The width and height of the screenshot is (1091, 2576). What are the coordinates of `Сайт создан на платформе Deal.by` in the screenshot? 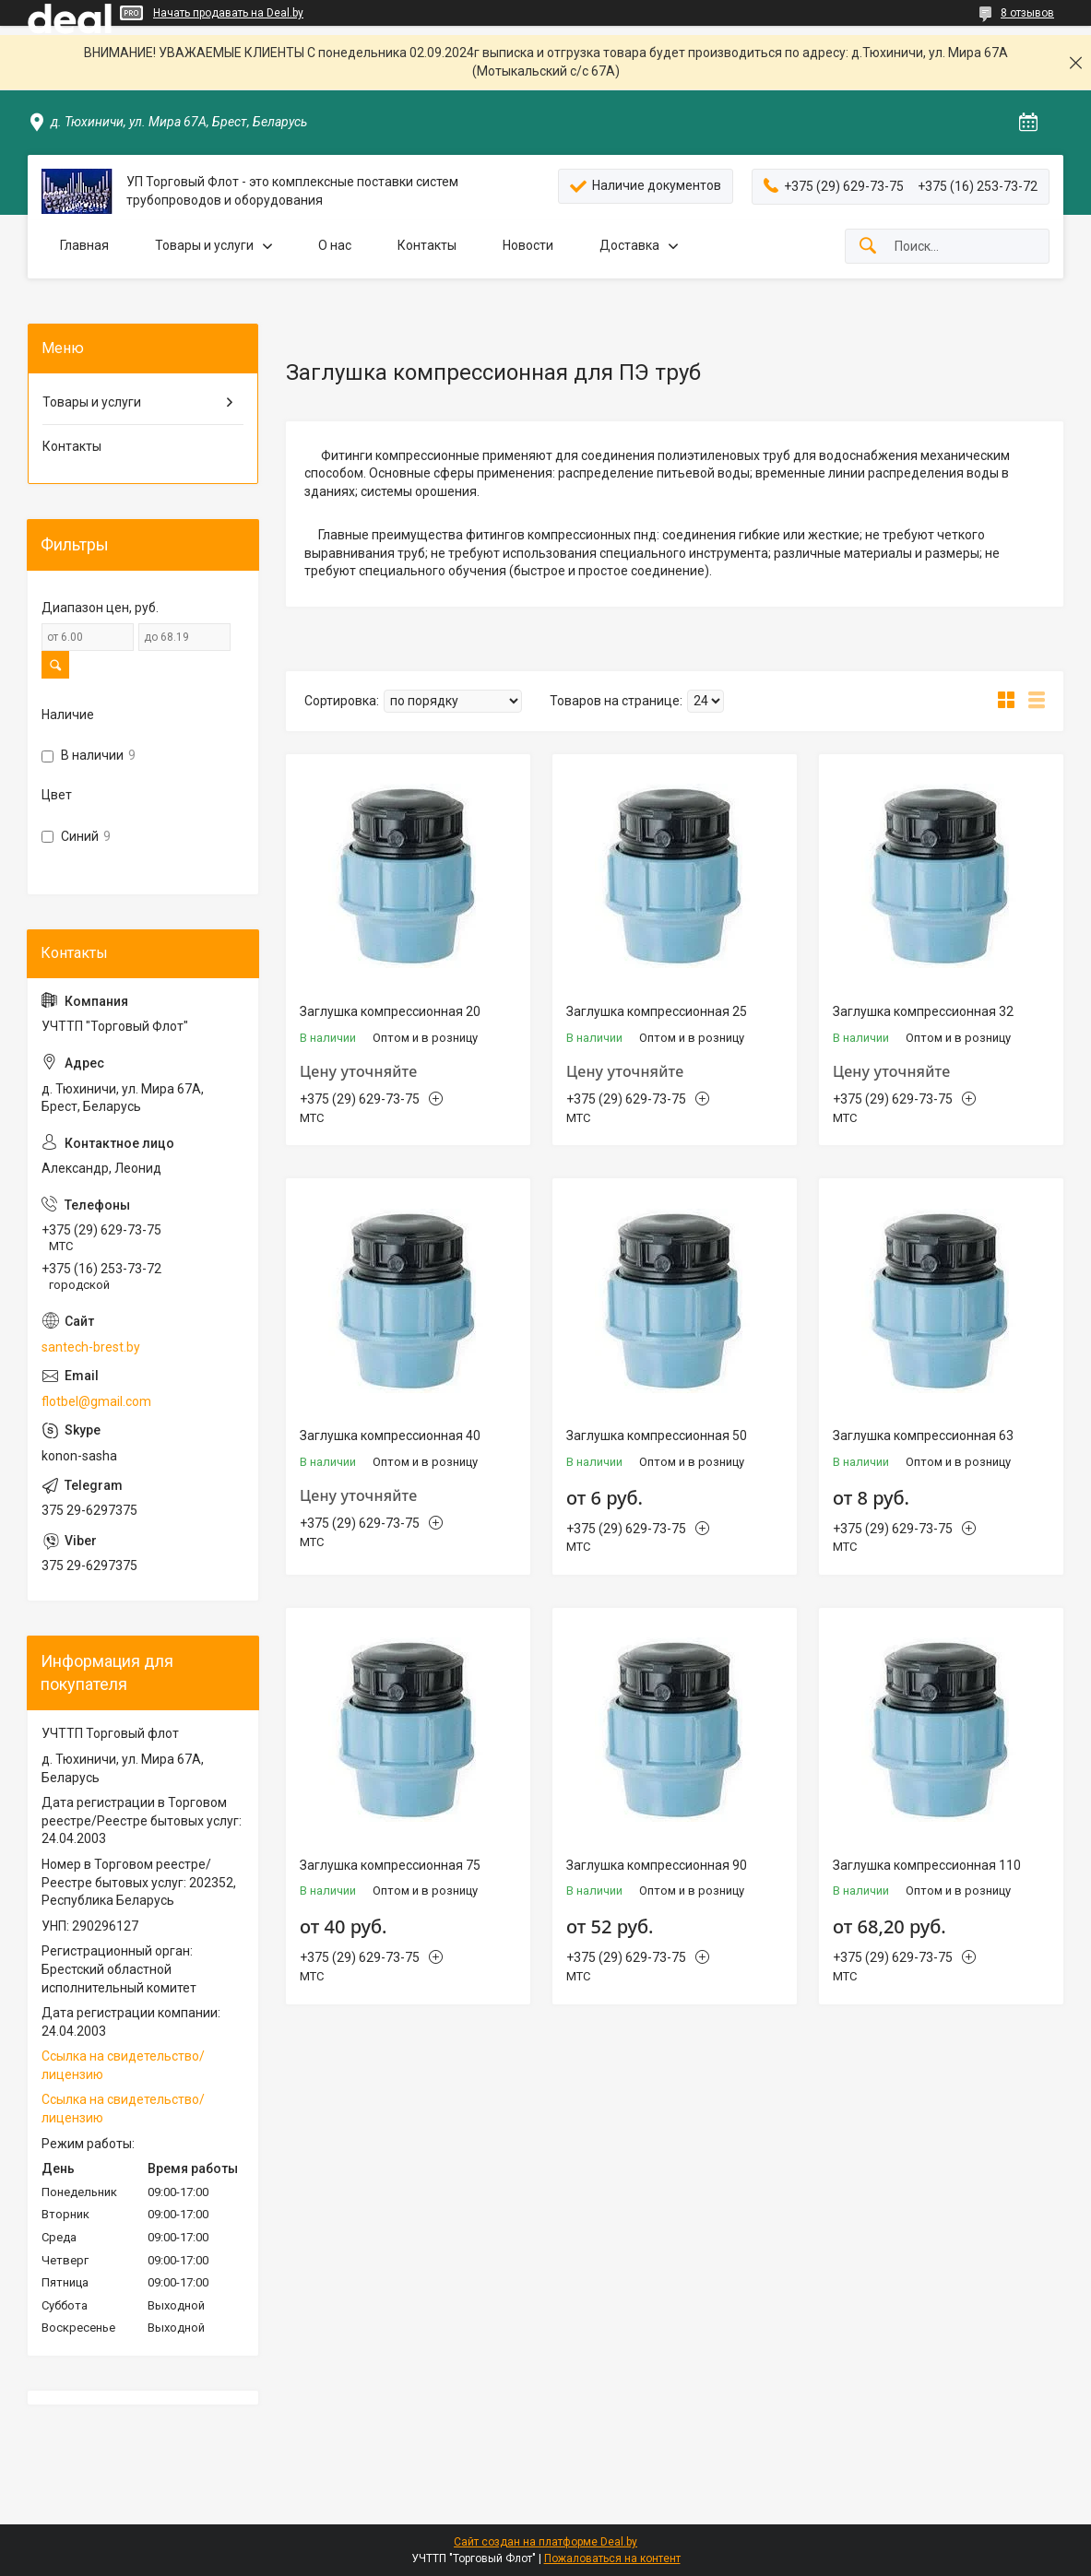 It's located at (545, 2541).